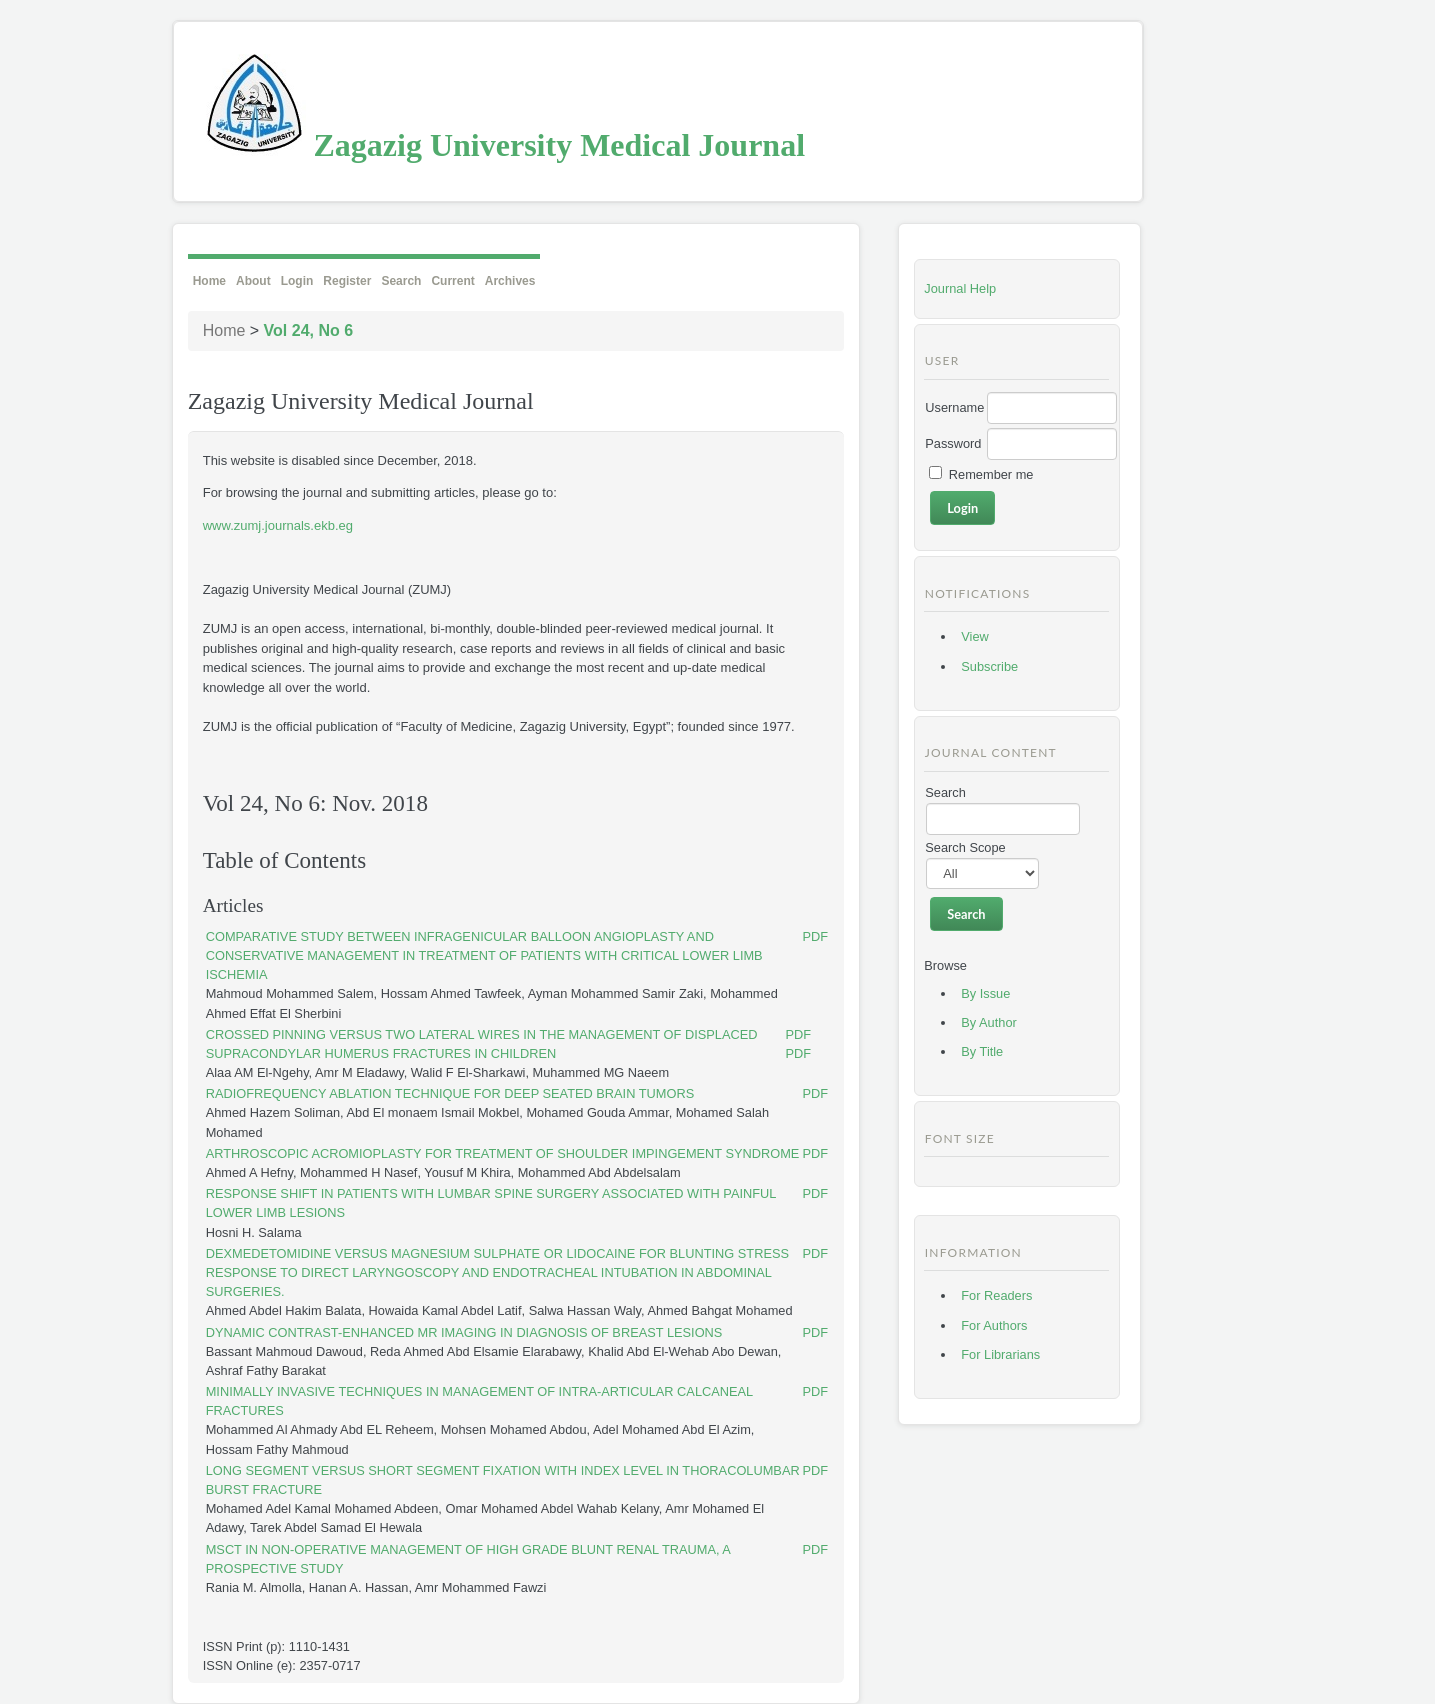 This screenshot has height=1704, width=1435. What do you see at coordinates (464, 1332) in the screenshot?
I see `DYNAMIC CONTRAST-ENHANCED MR IMAGING IN DIAGNOSIS OF BREAST LESIONS` at bounding box center [464, 1332].